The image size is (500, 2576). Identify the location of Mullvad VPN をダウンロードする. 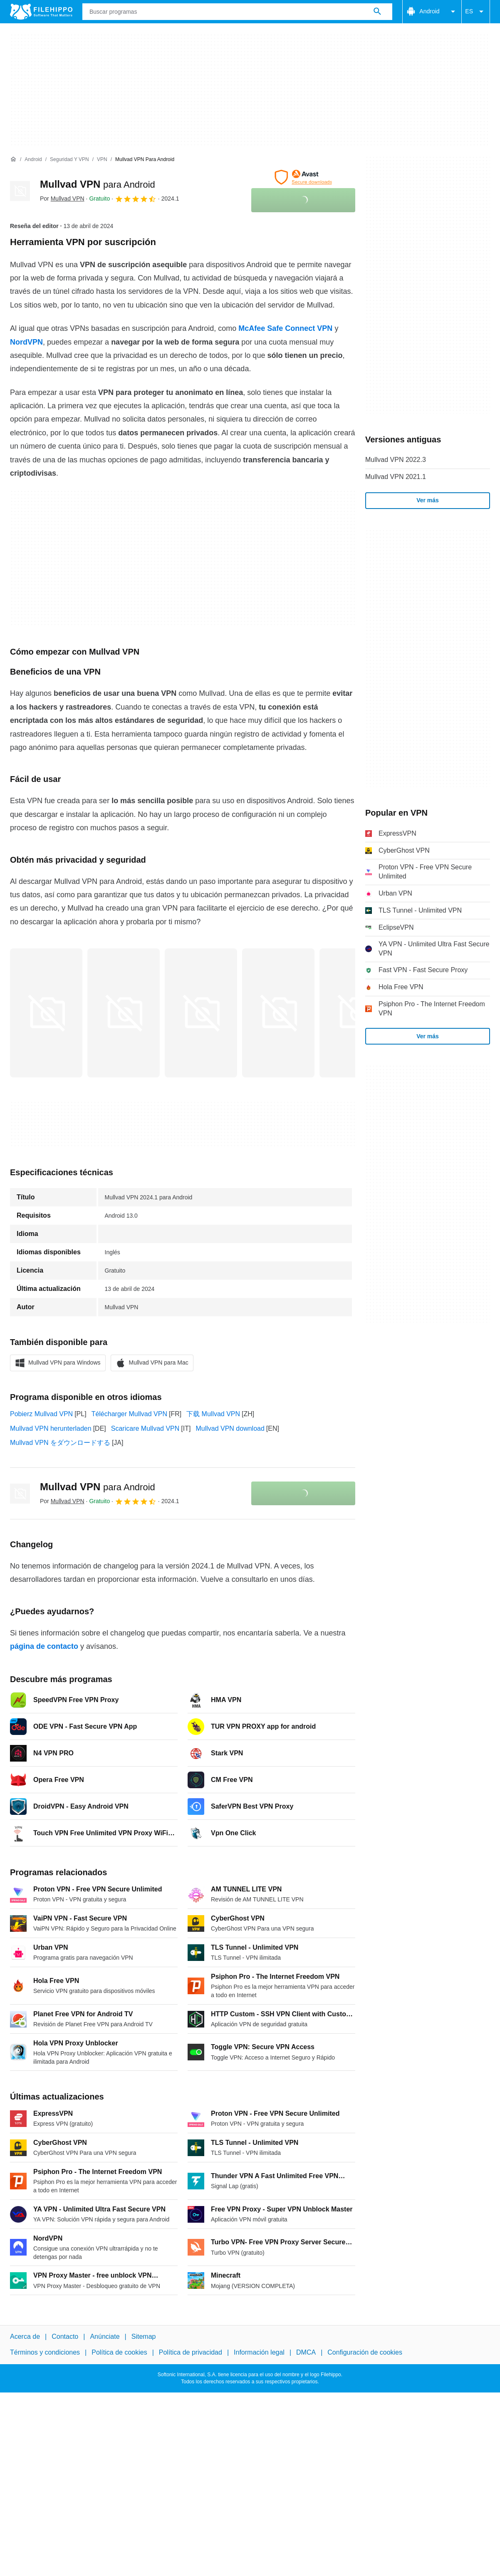
(60, 1442).